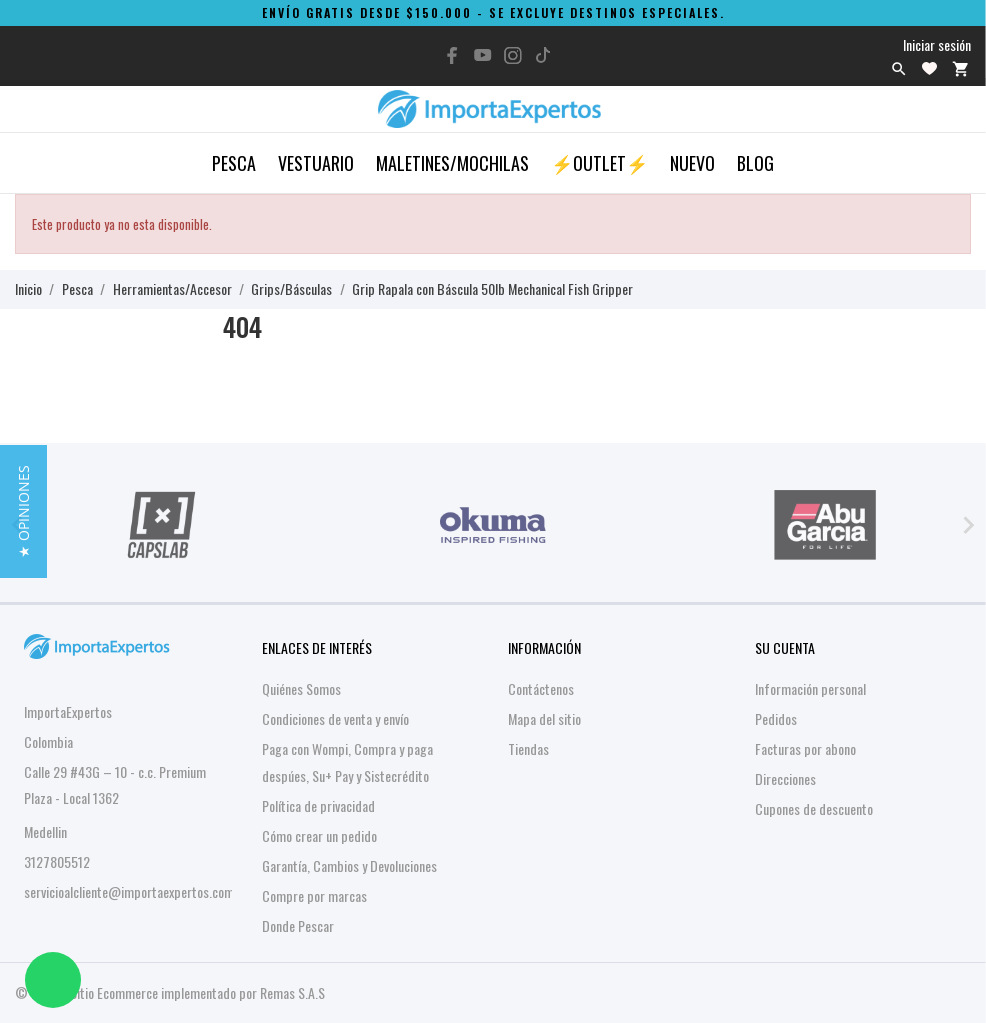 This screenshot has height=1023, width=986. Describe the element at coordinates (755, 163) in the screenshot. I see `Blog` at that location.